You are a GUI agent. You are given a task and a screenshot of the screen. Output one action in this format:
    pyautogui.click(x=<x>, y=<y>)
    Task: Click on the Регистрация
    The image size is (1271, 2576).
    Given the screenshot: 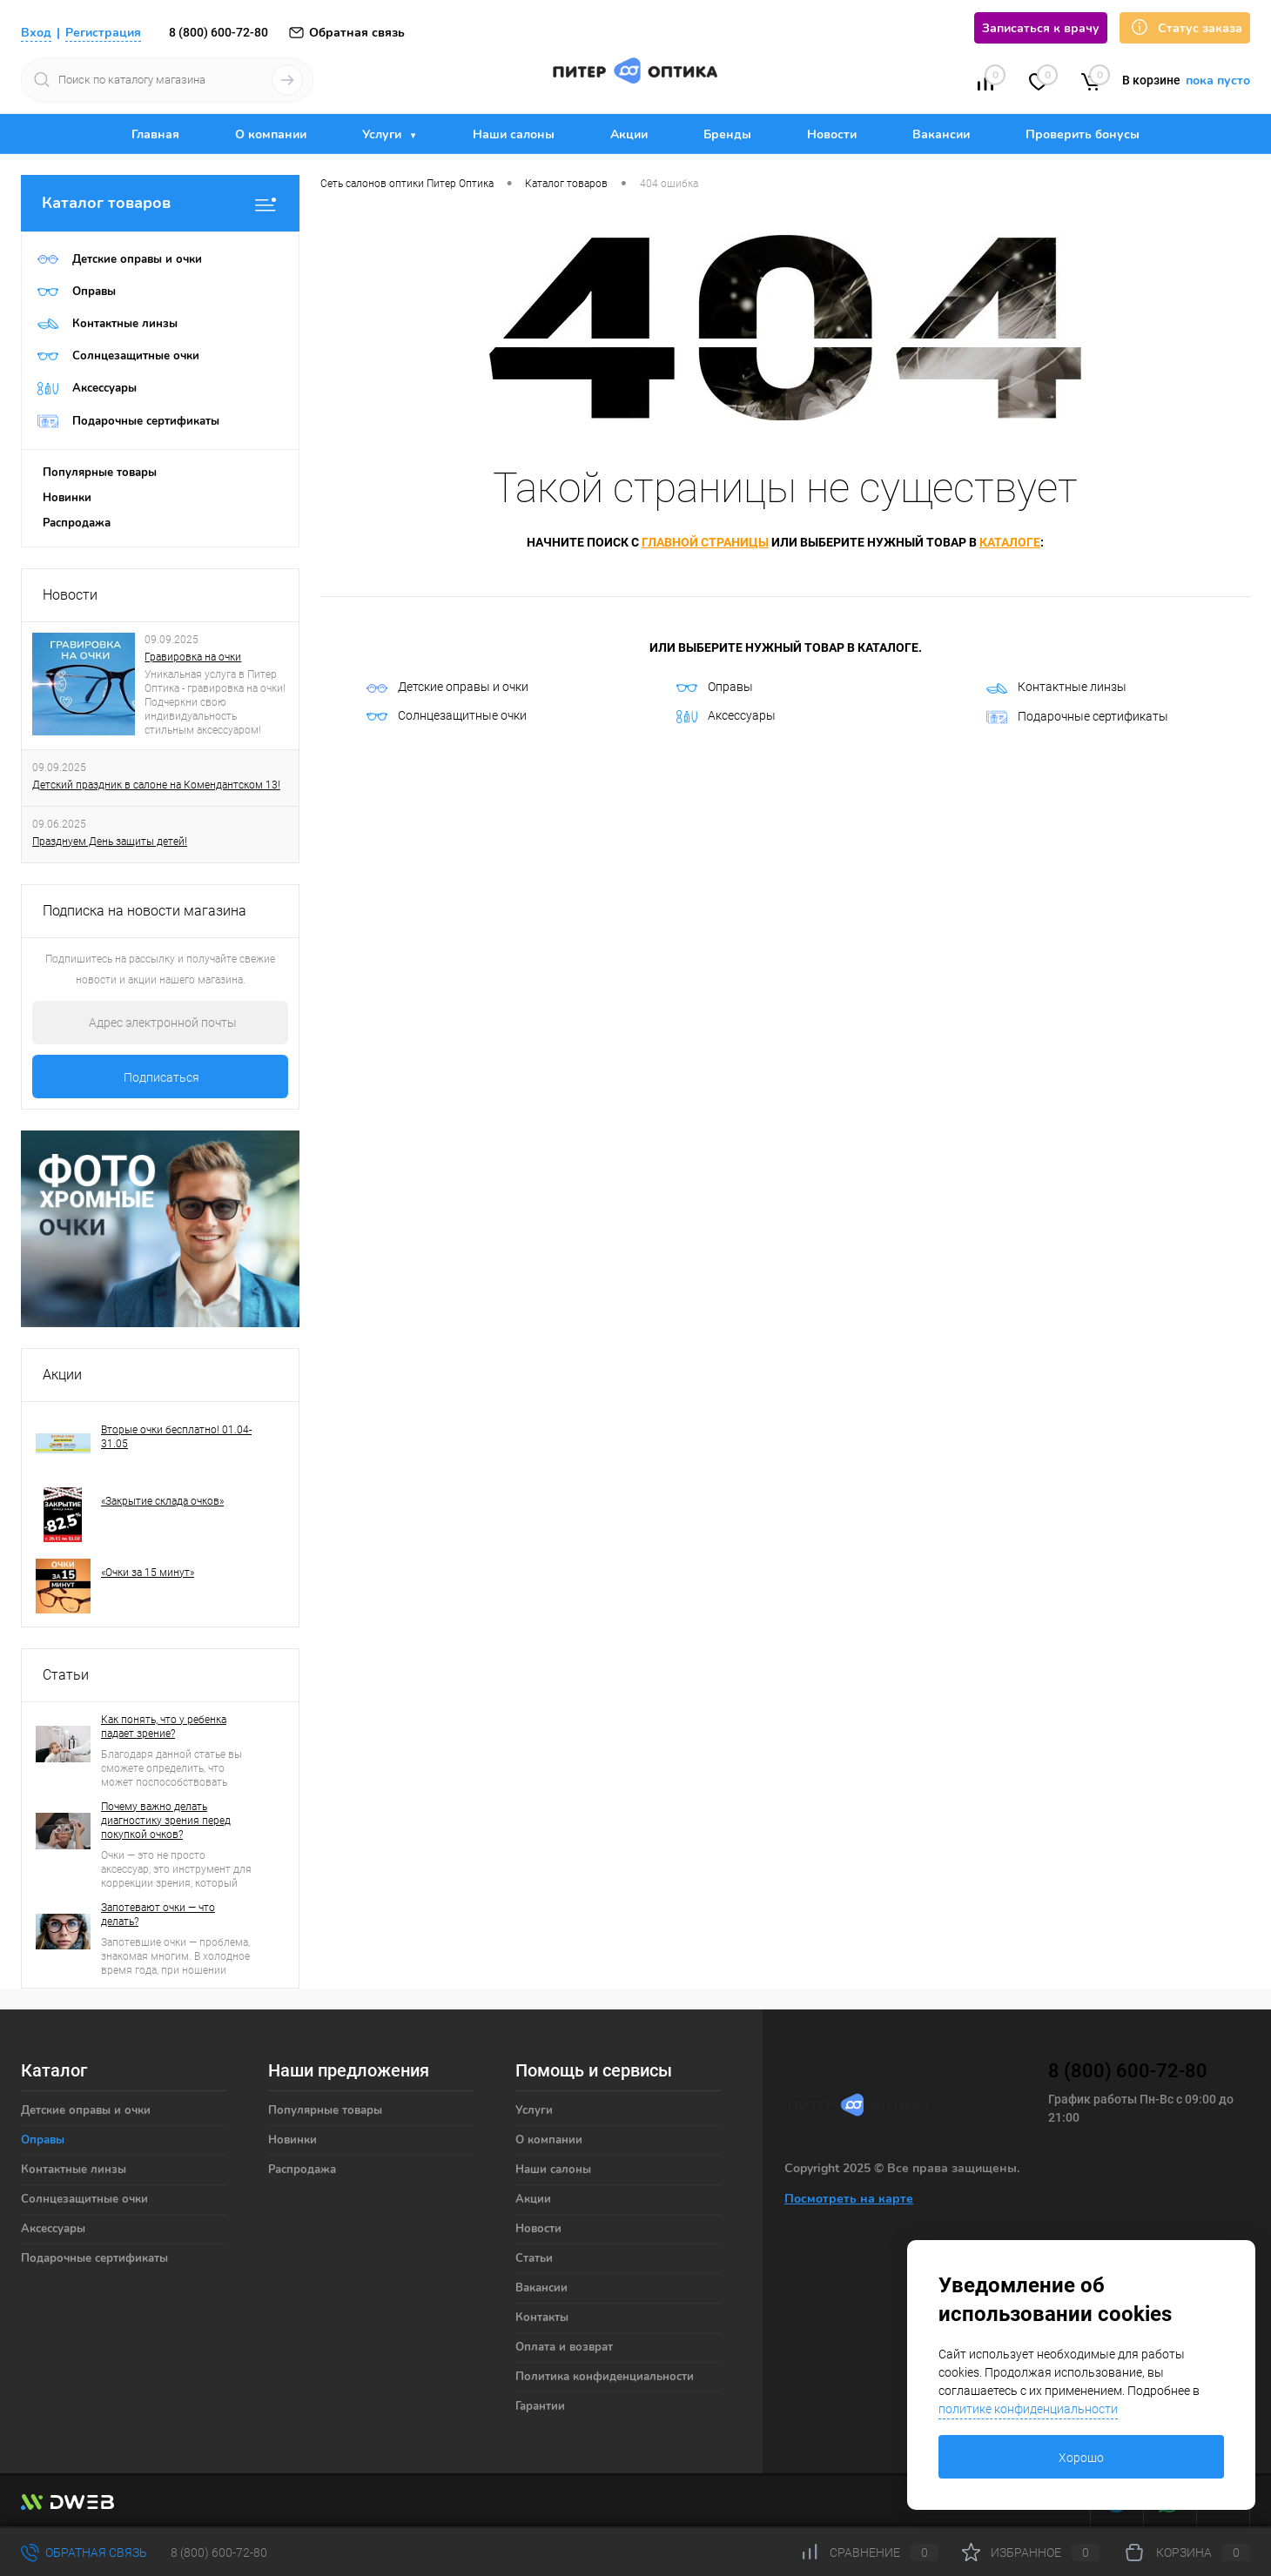 What is the action you would take?
    pyautogui.click(x=103, y=32)
    